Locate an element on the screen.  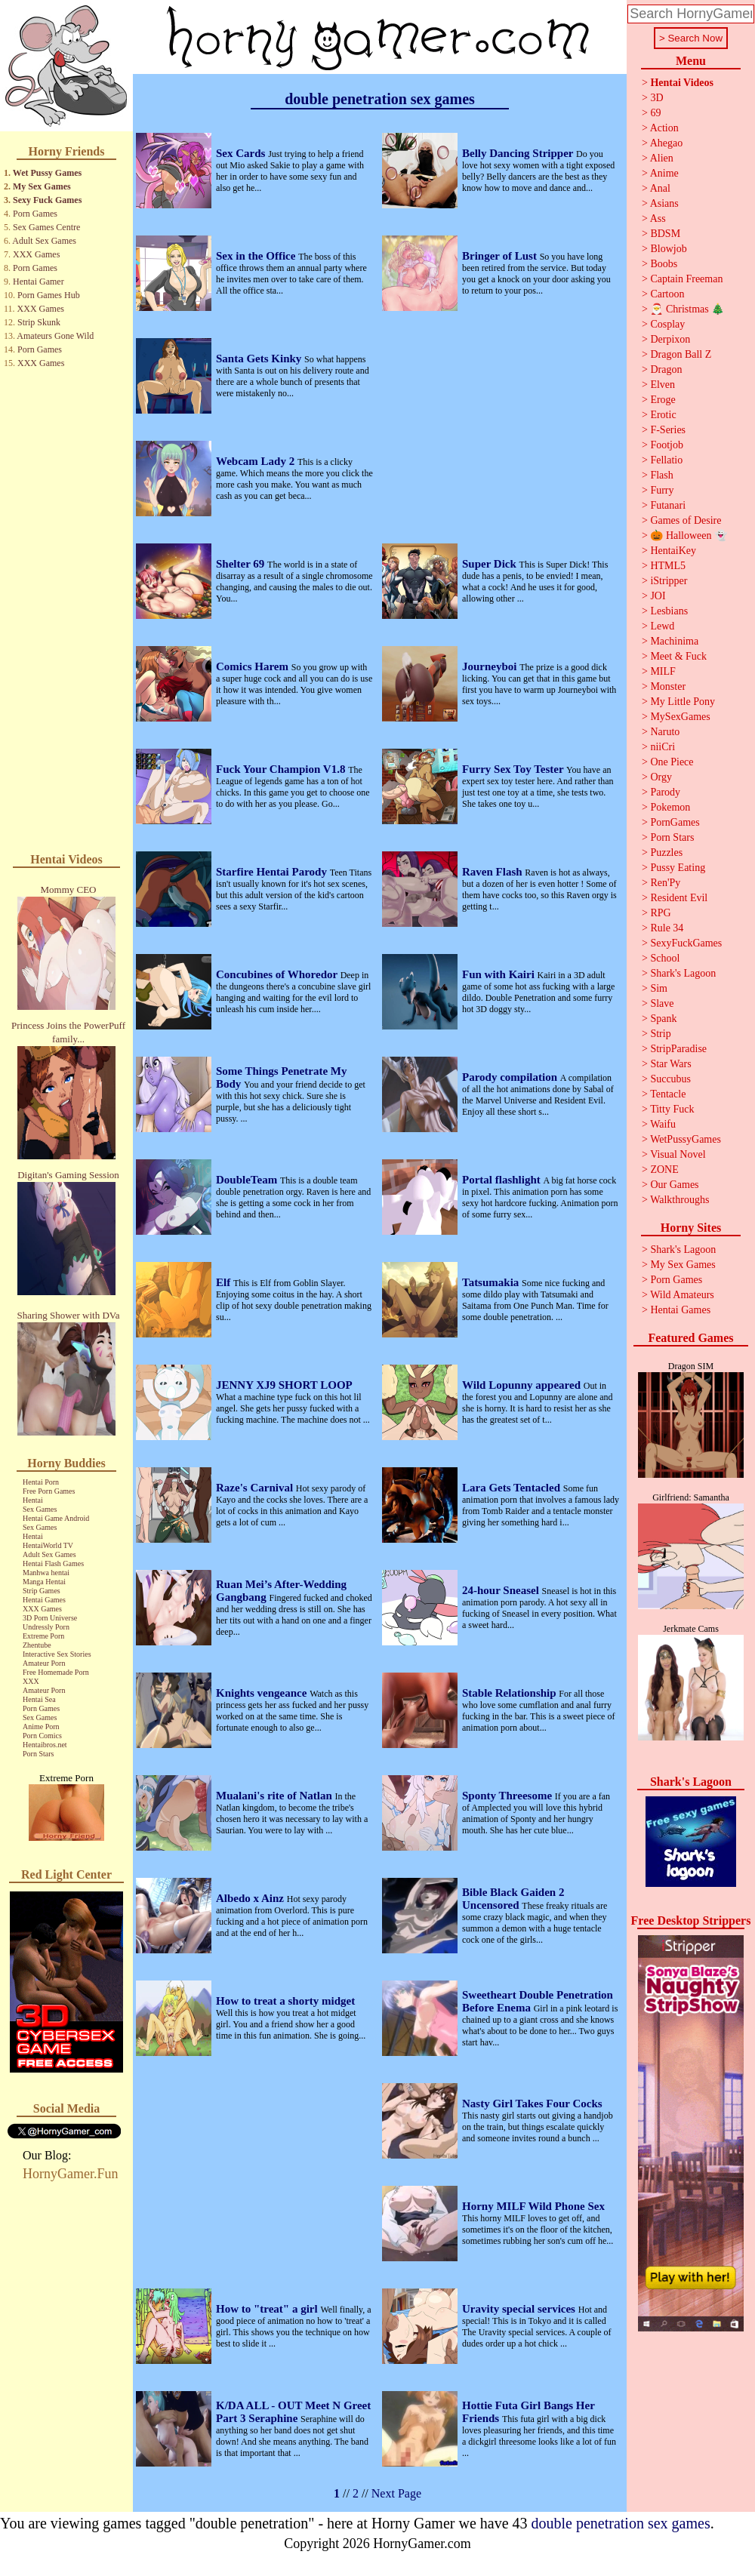
My Little Pony is located at coordinates (682, 701).